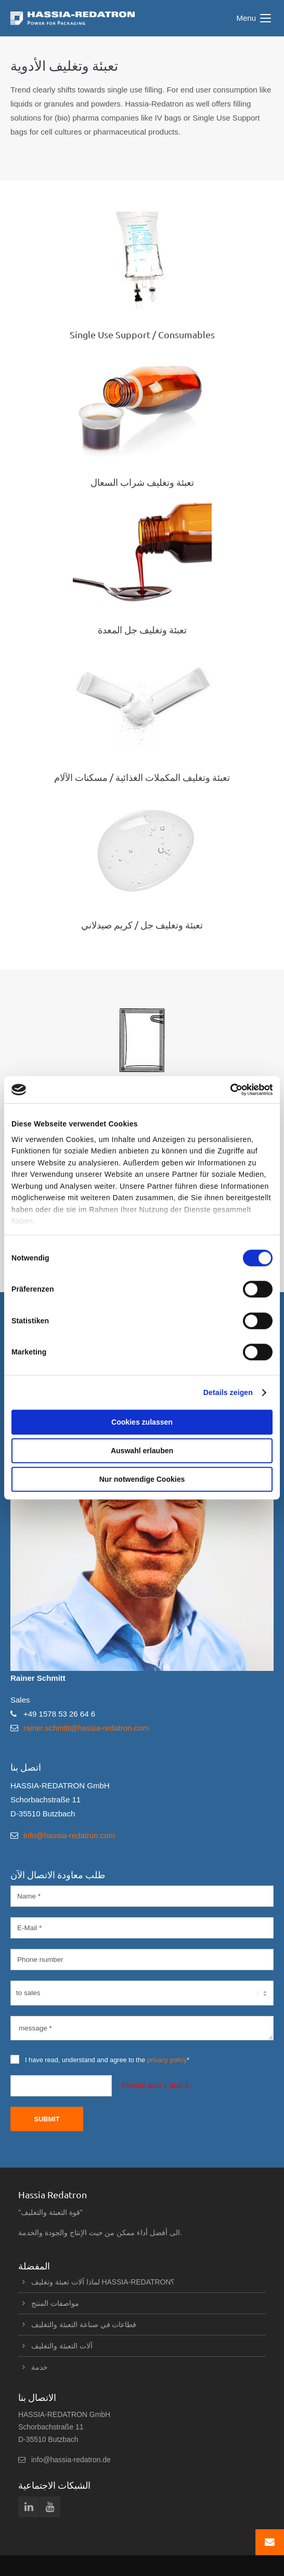 The width and height of the screenshot is (284, 2576). I want to click on info@hassia-redatron.de, so click(71, 2459).